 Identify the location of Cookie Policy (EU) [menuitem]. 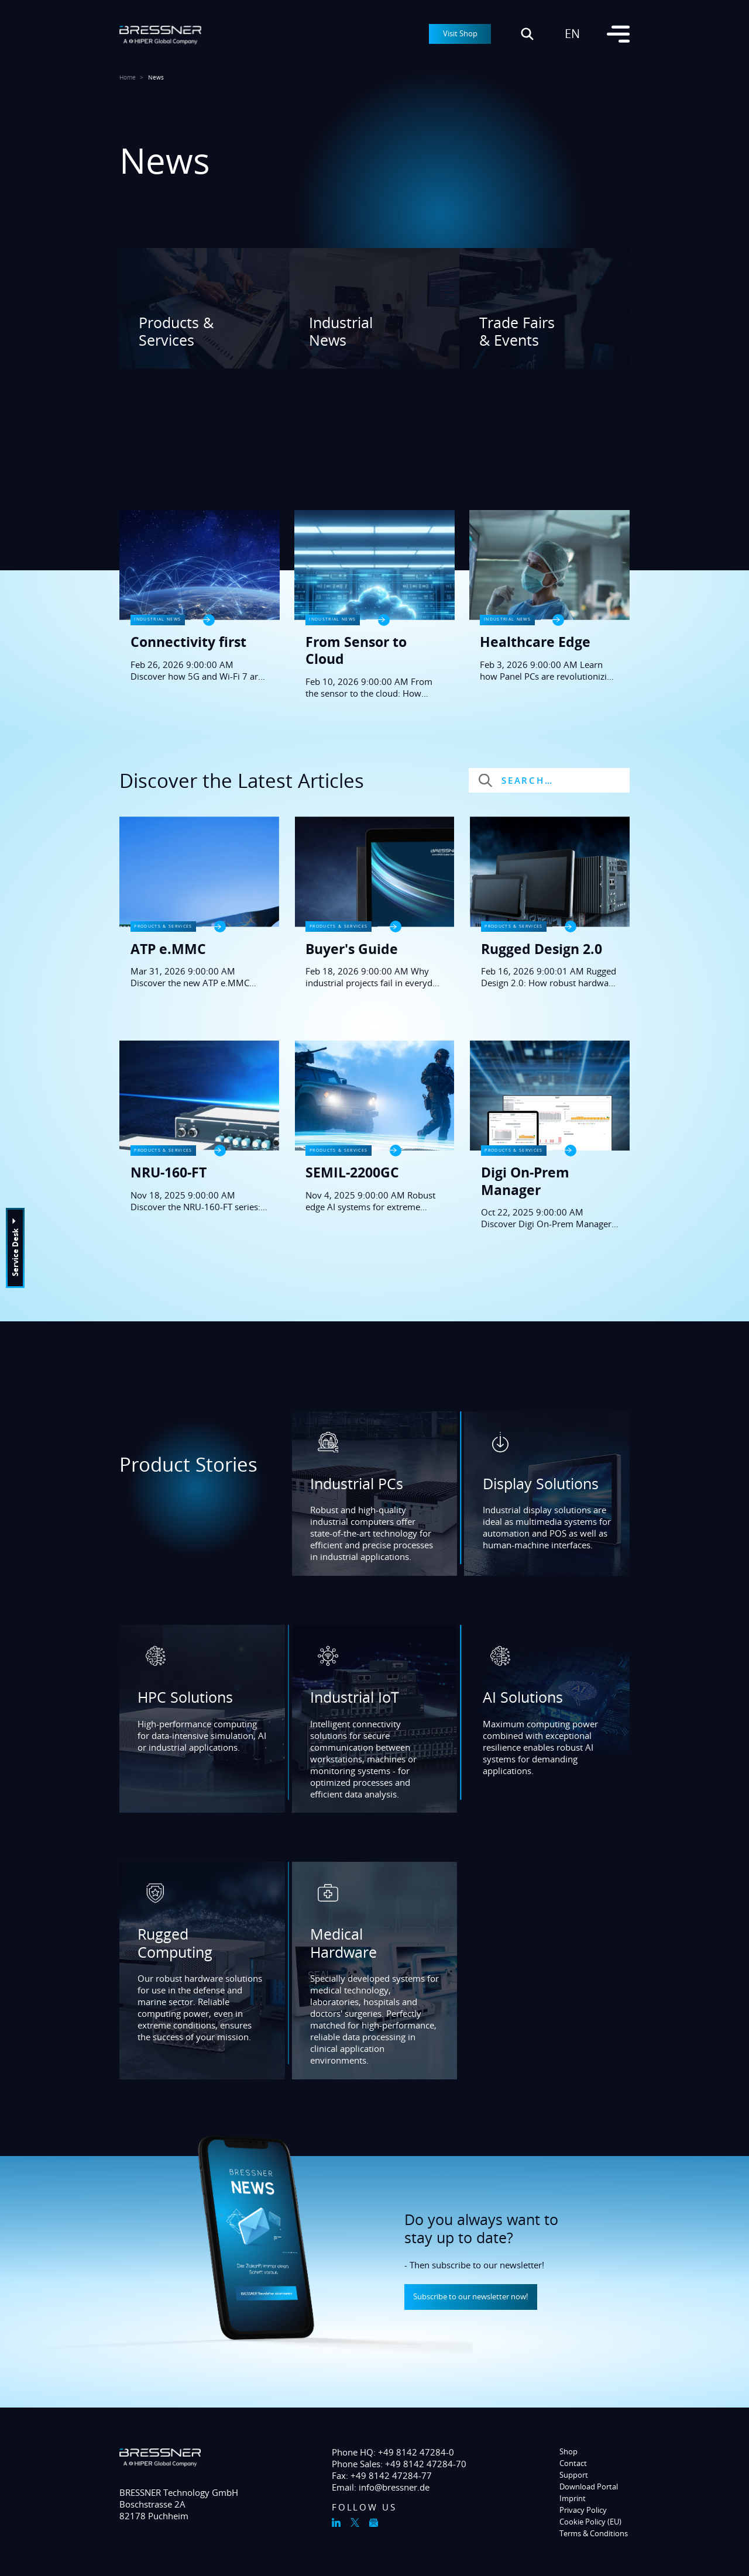
(590, 2521).